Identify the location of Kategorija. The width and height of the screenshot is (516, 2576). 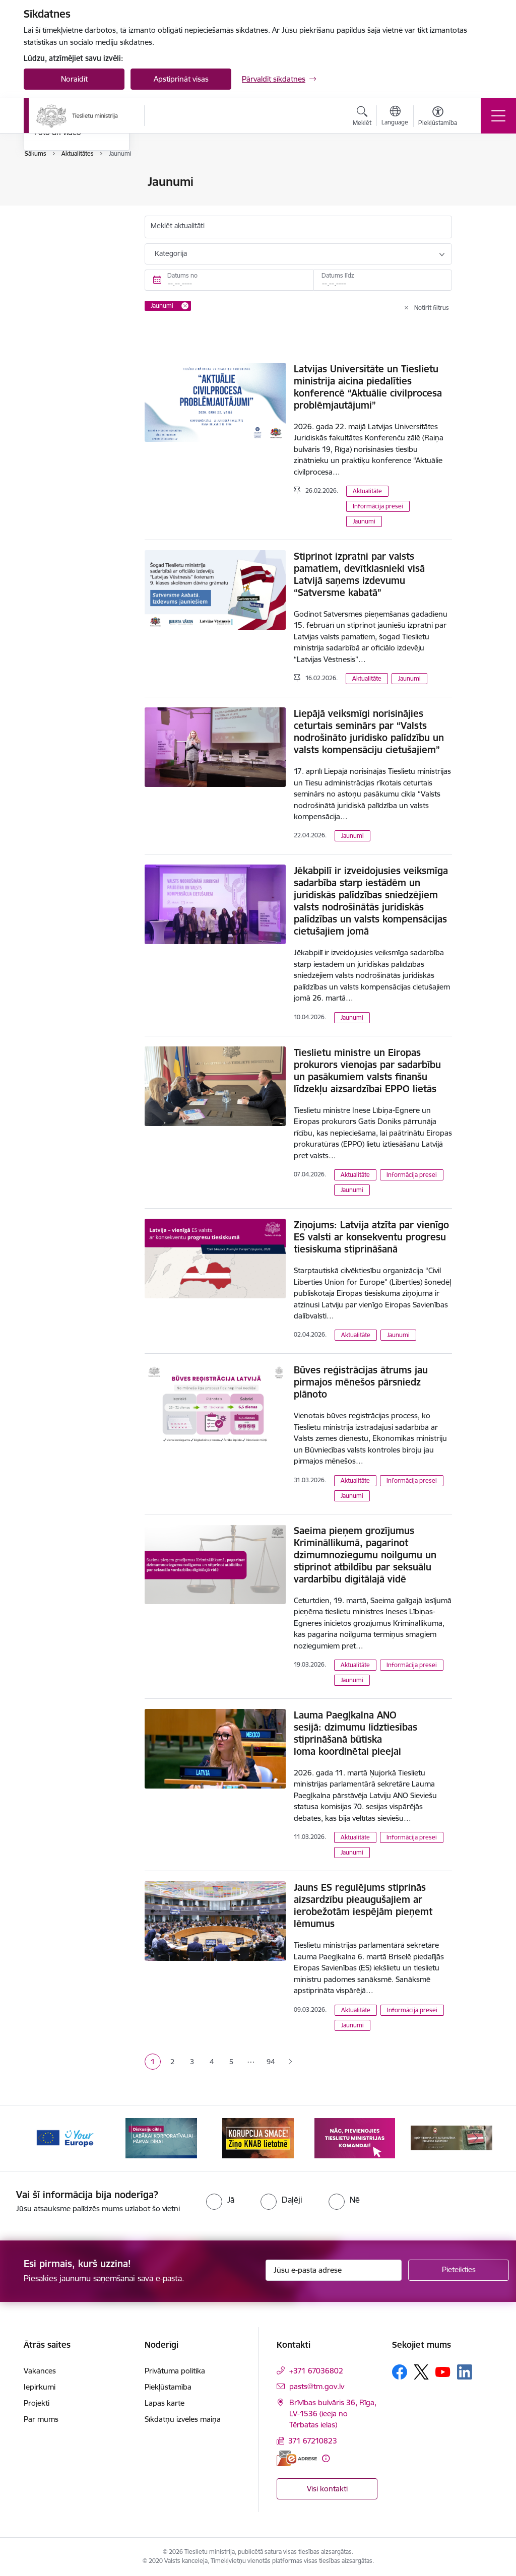
(171, 253).